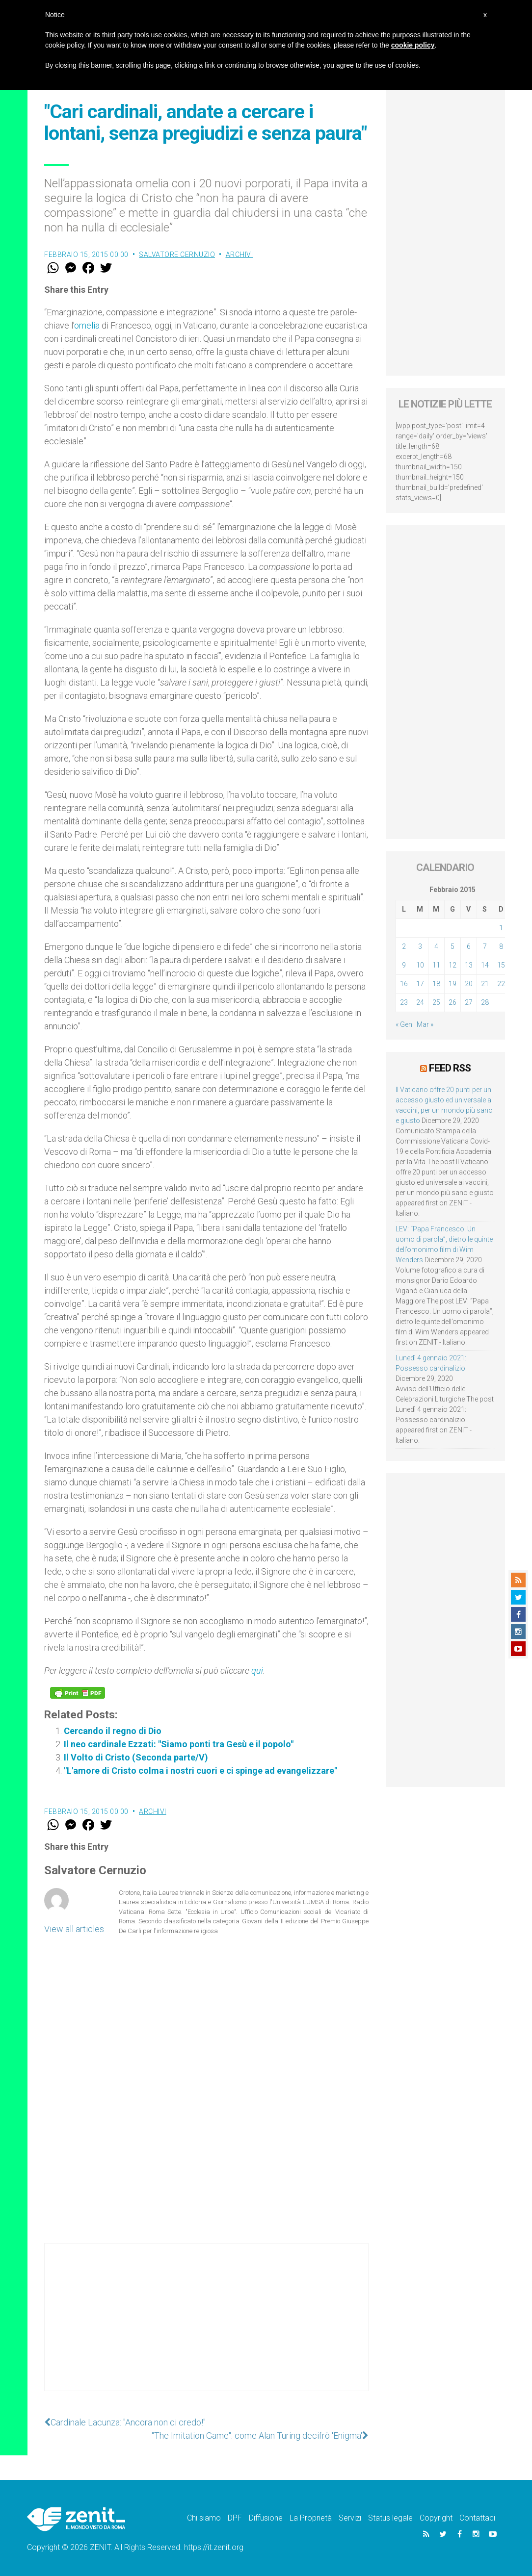 The width and height of the screenshot is (532, 2576). What do you see at coordinates (239, 254) in the screenshot?
I see `Archivi` at bounding box center [239, 254].